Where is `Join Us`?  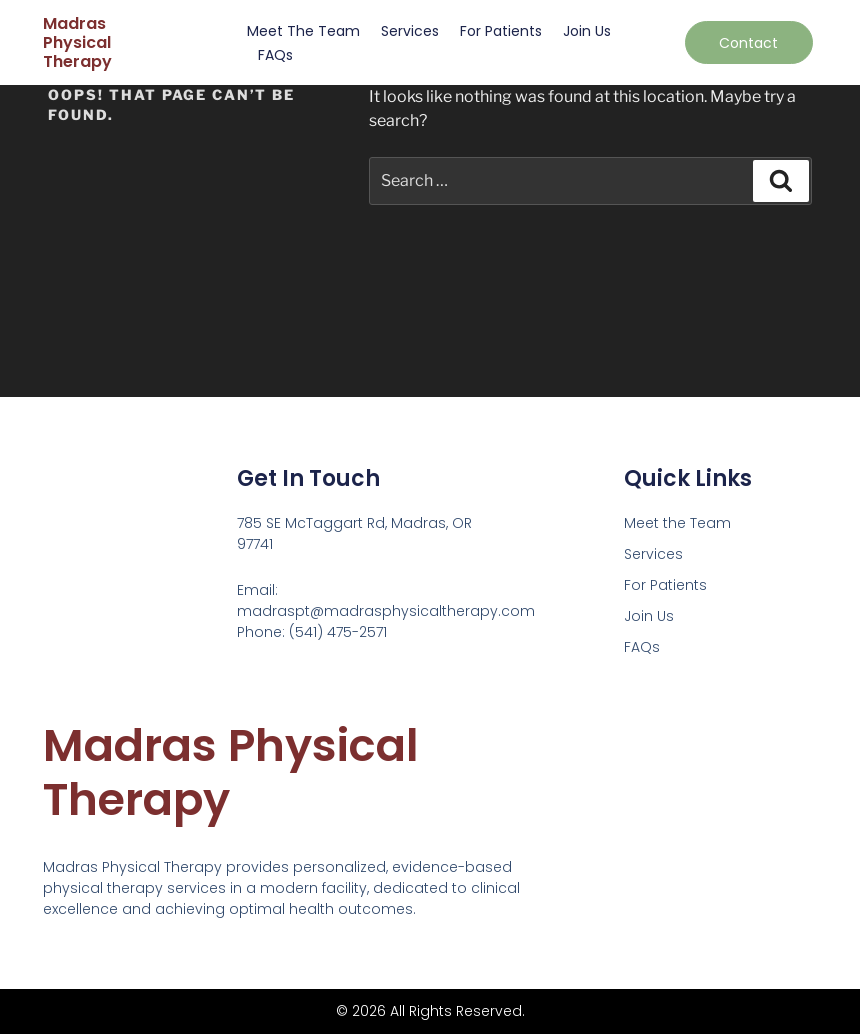 Join Us is located at coordinates (587, 31).